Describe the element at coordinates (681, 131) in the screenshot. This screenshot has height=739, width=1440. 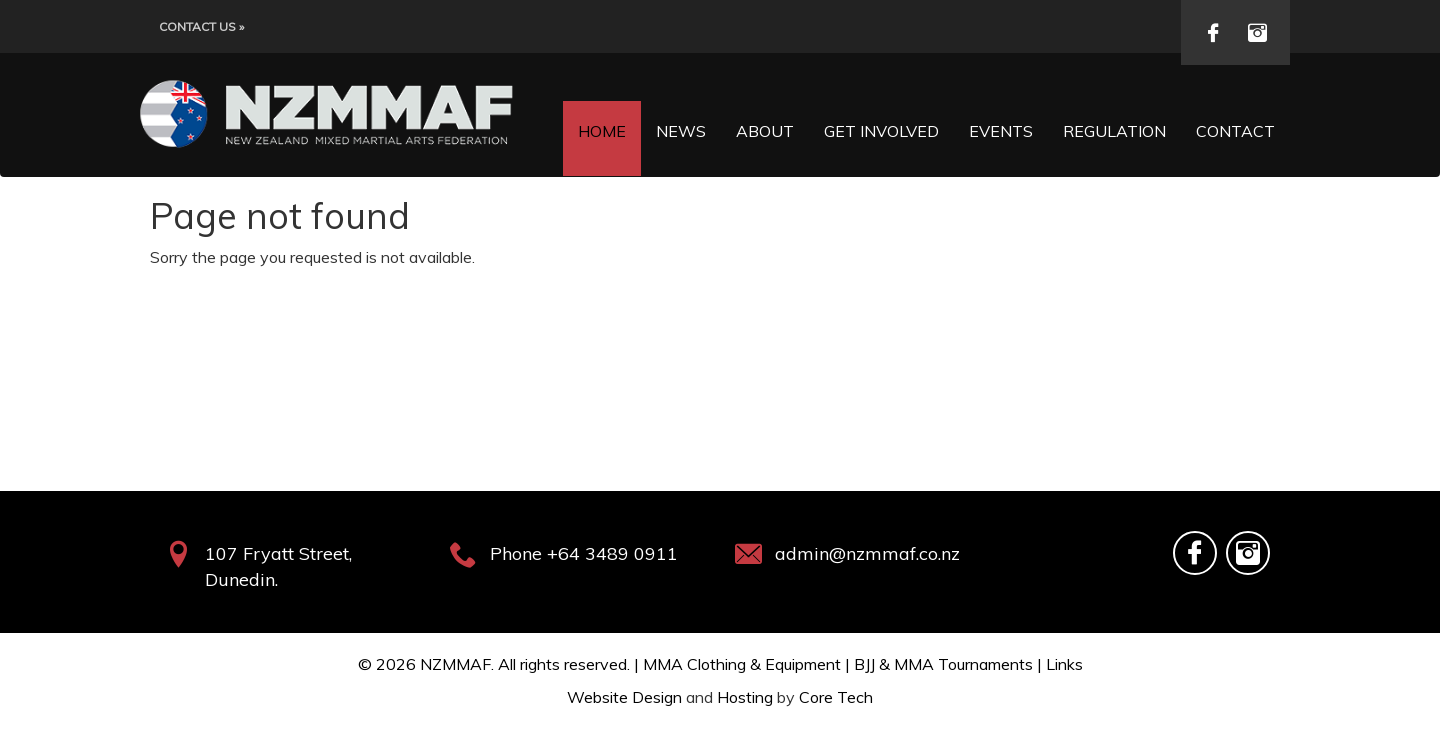
I see `News` at that location.